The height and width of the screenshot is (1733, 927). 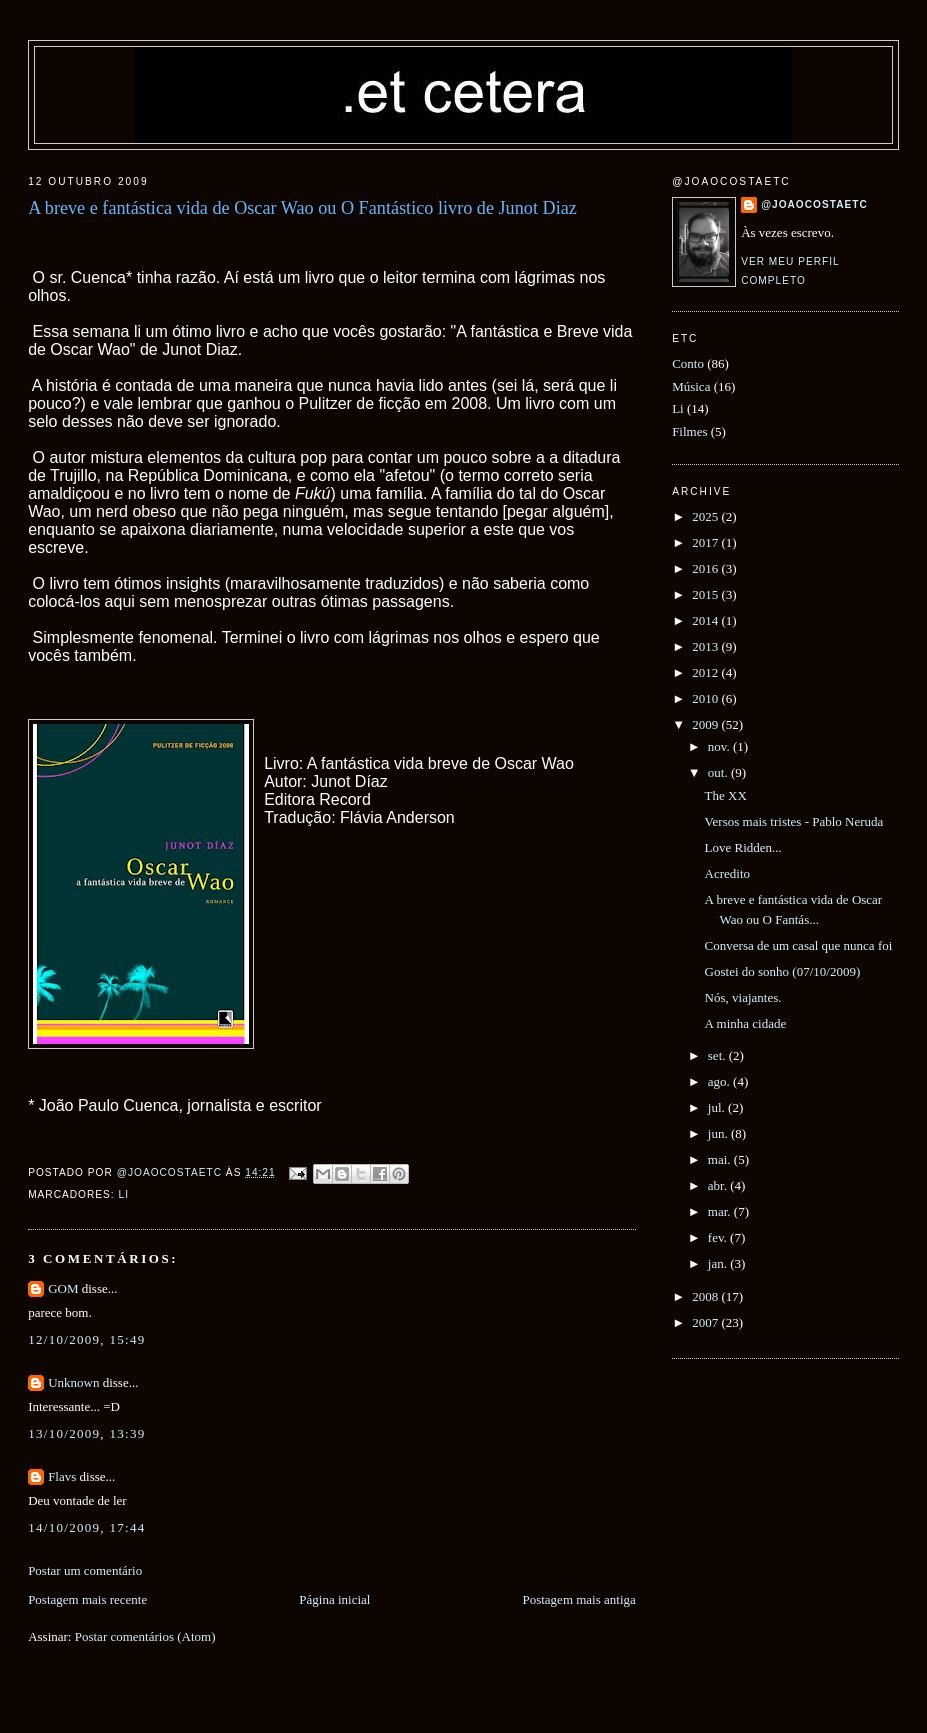 What do you see at coordinates (743, 847) in the screenshot?
I see `Love Ridden...` at bounding box center [743, 847].